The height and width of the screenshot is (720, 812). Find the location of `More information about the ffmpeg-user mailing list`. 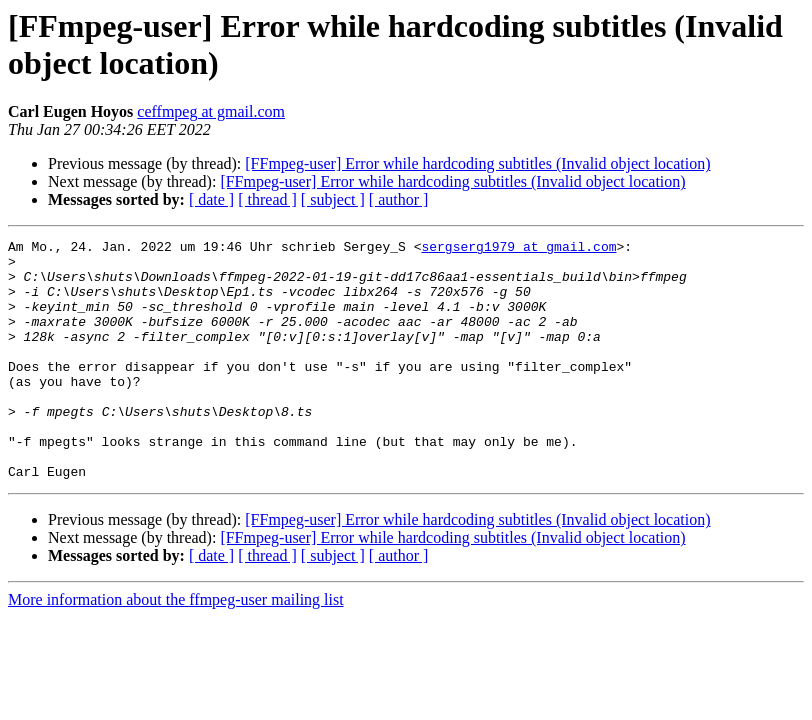

More information about the ffmpeg-user mailing list is located at coordinates (176, 647).